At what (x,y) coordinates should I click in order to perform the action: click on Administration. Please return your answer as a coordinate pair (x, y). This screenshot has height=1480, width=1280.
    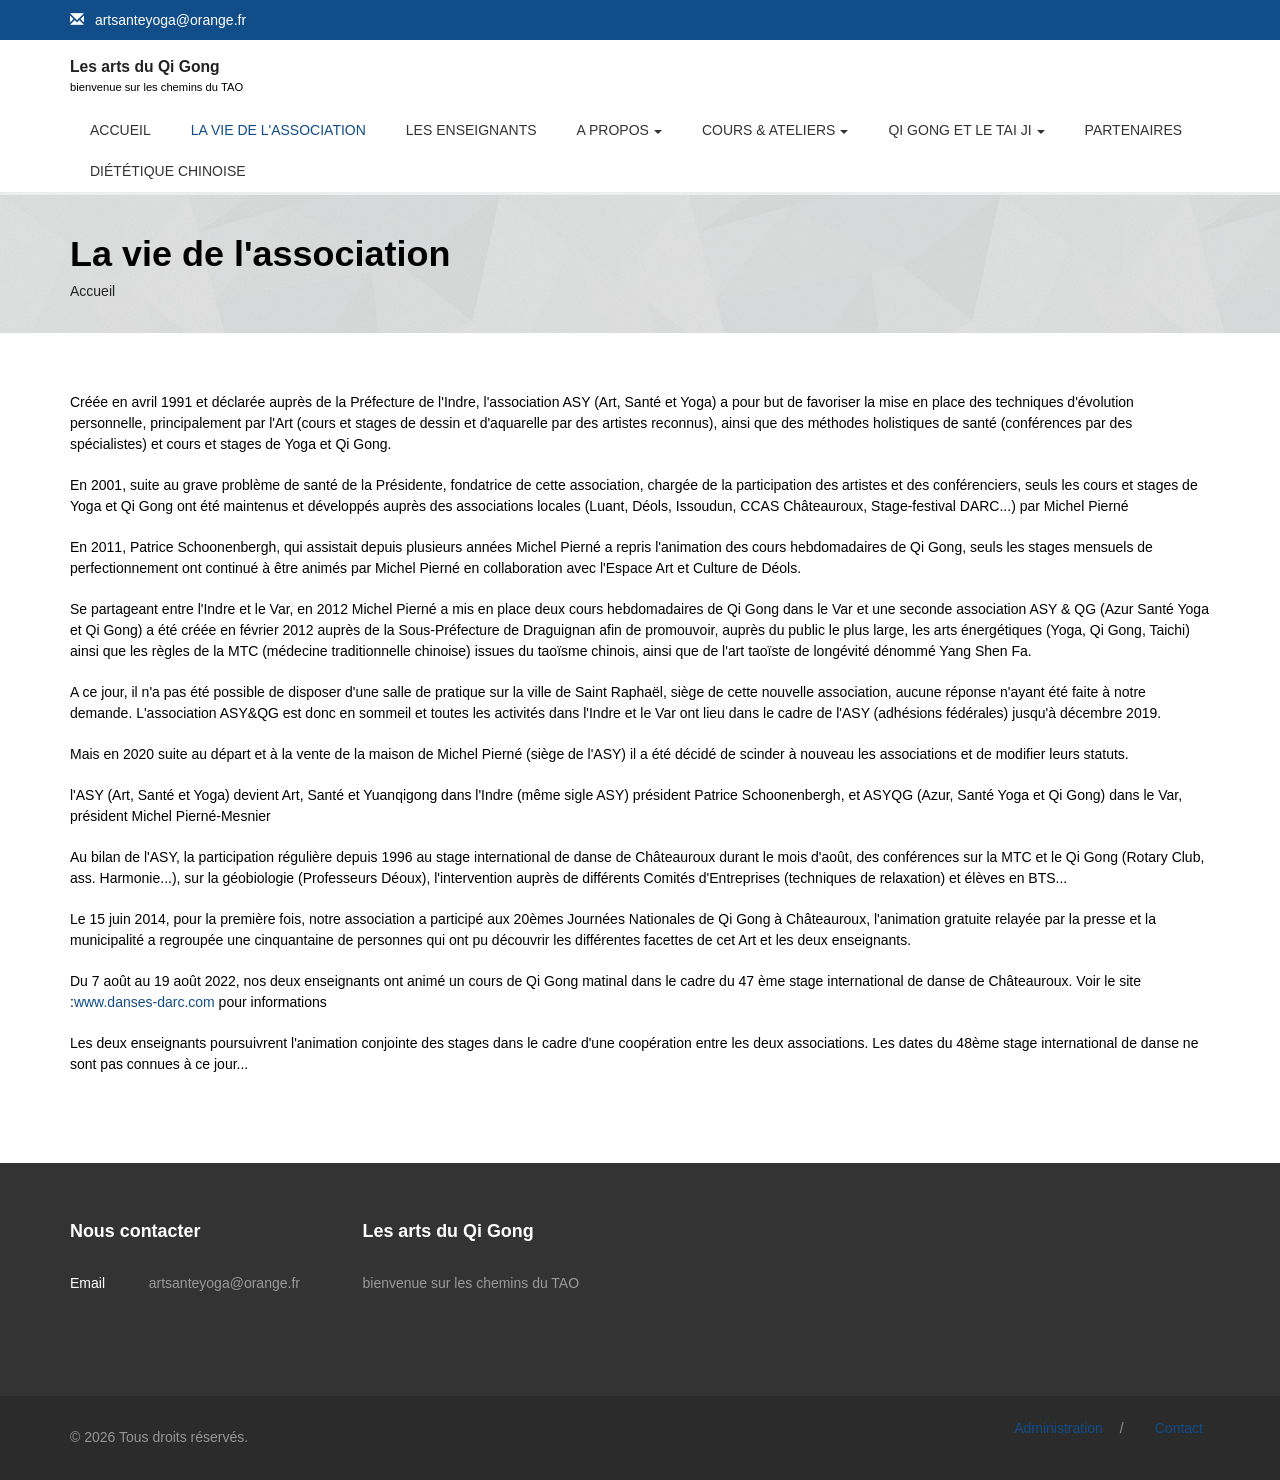
    Looking at the image, I should click on (1058, 1428).